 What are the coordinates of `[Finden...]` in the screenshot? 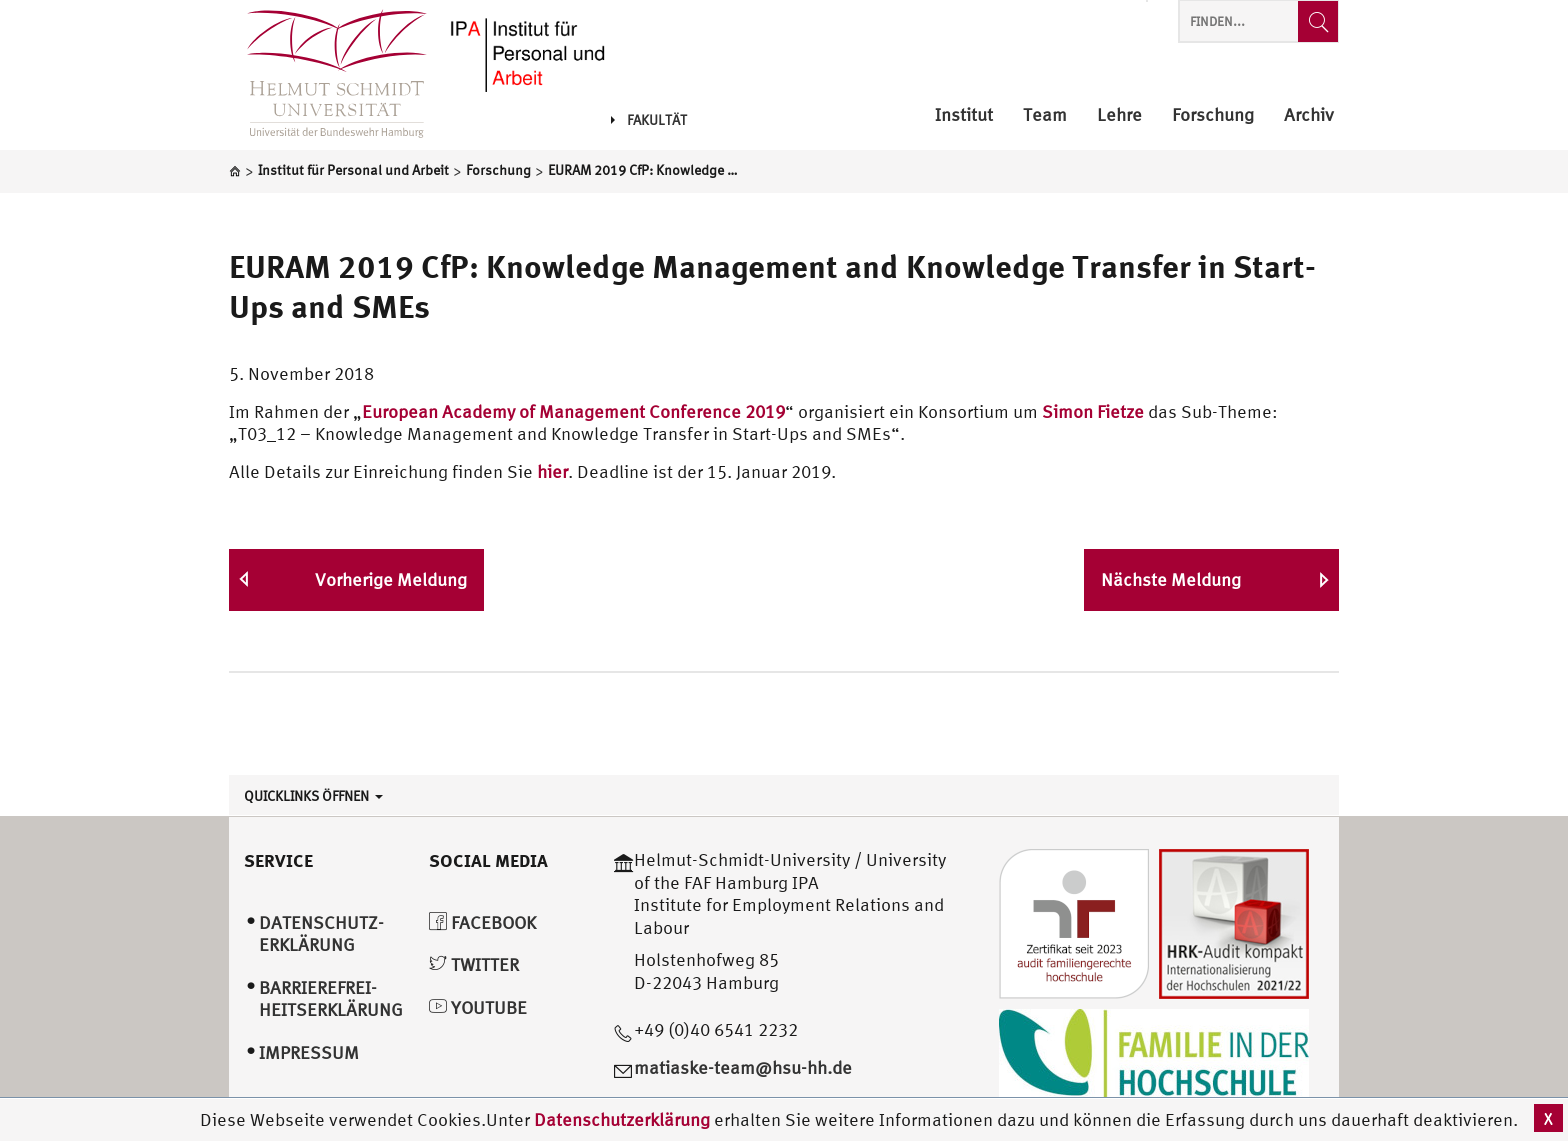 It's located at (1318, 21).